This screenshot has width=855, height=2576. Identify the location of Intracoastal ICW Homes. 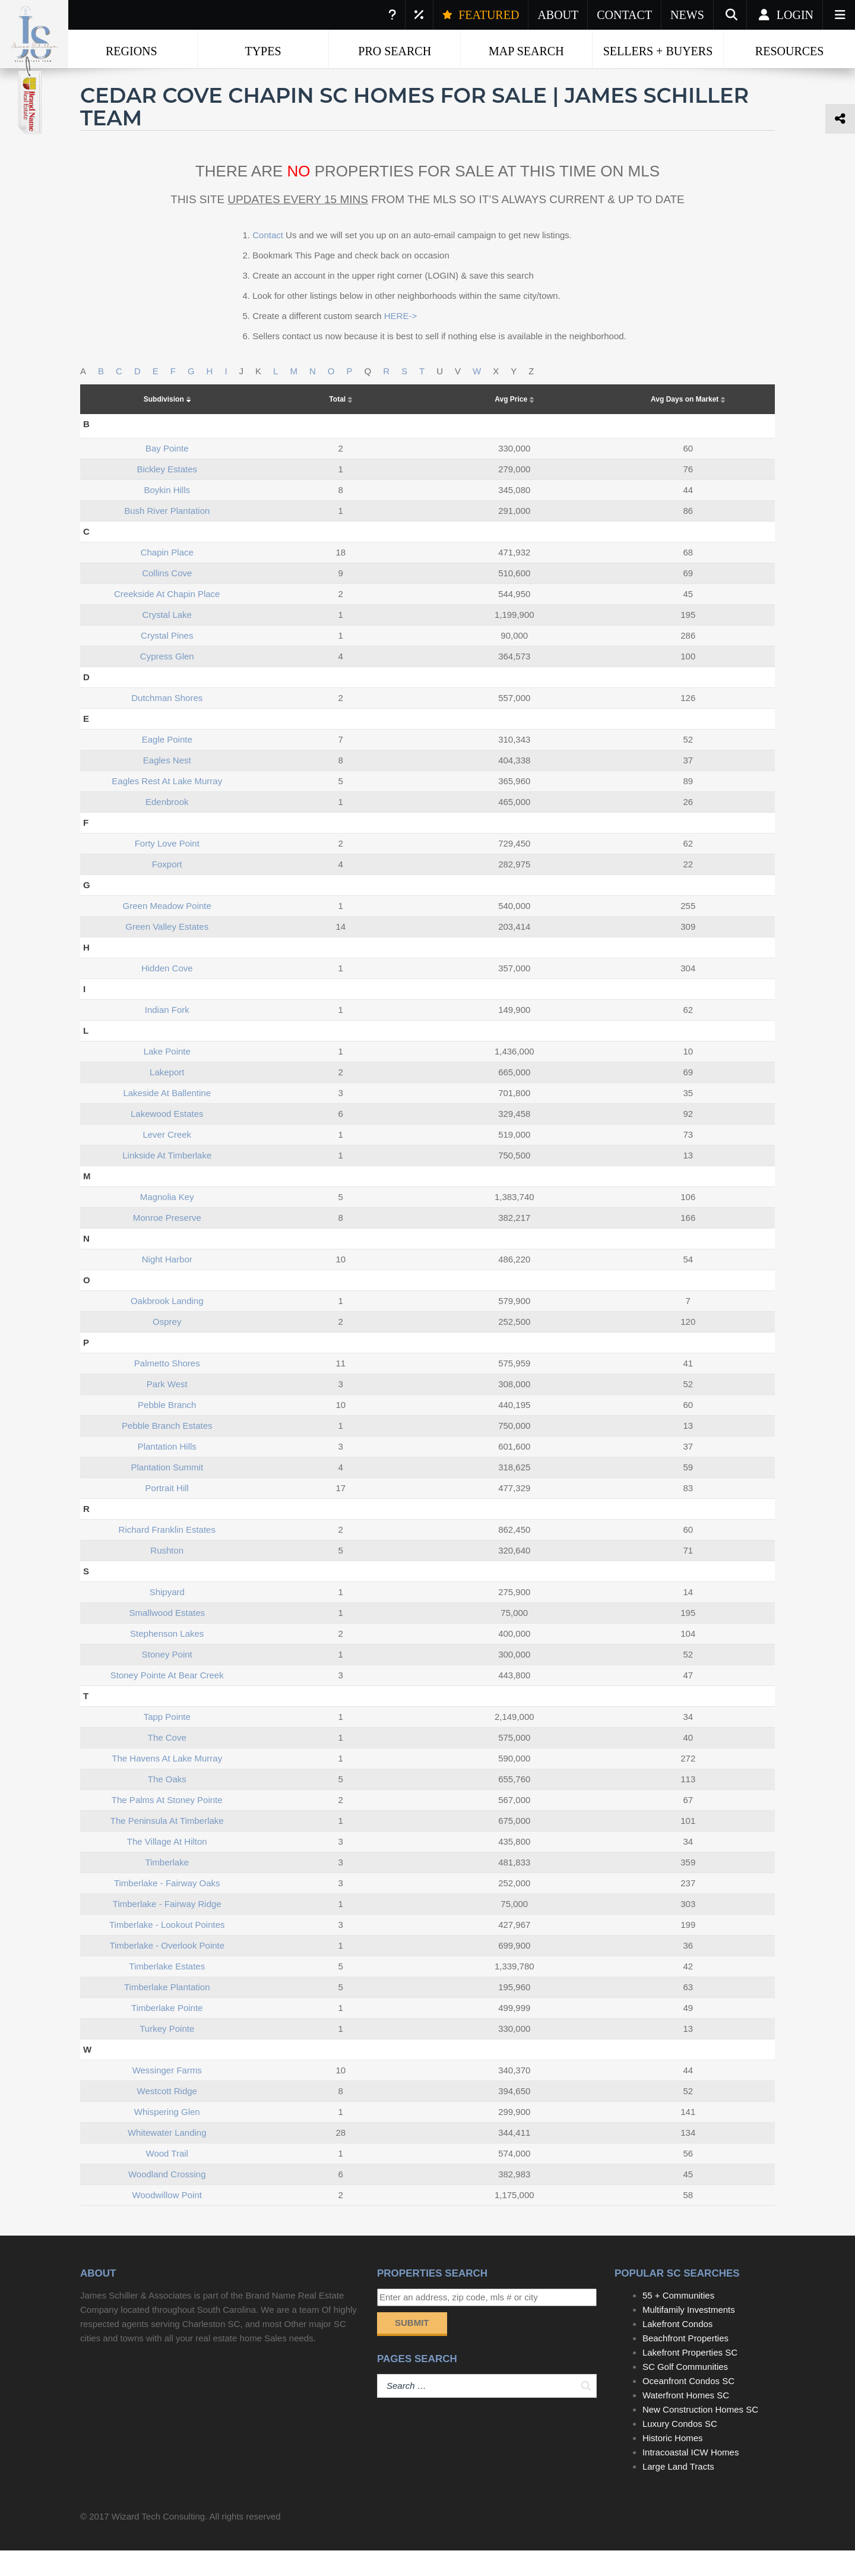
(690, 2478).